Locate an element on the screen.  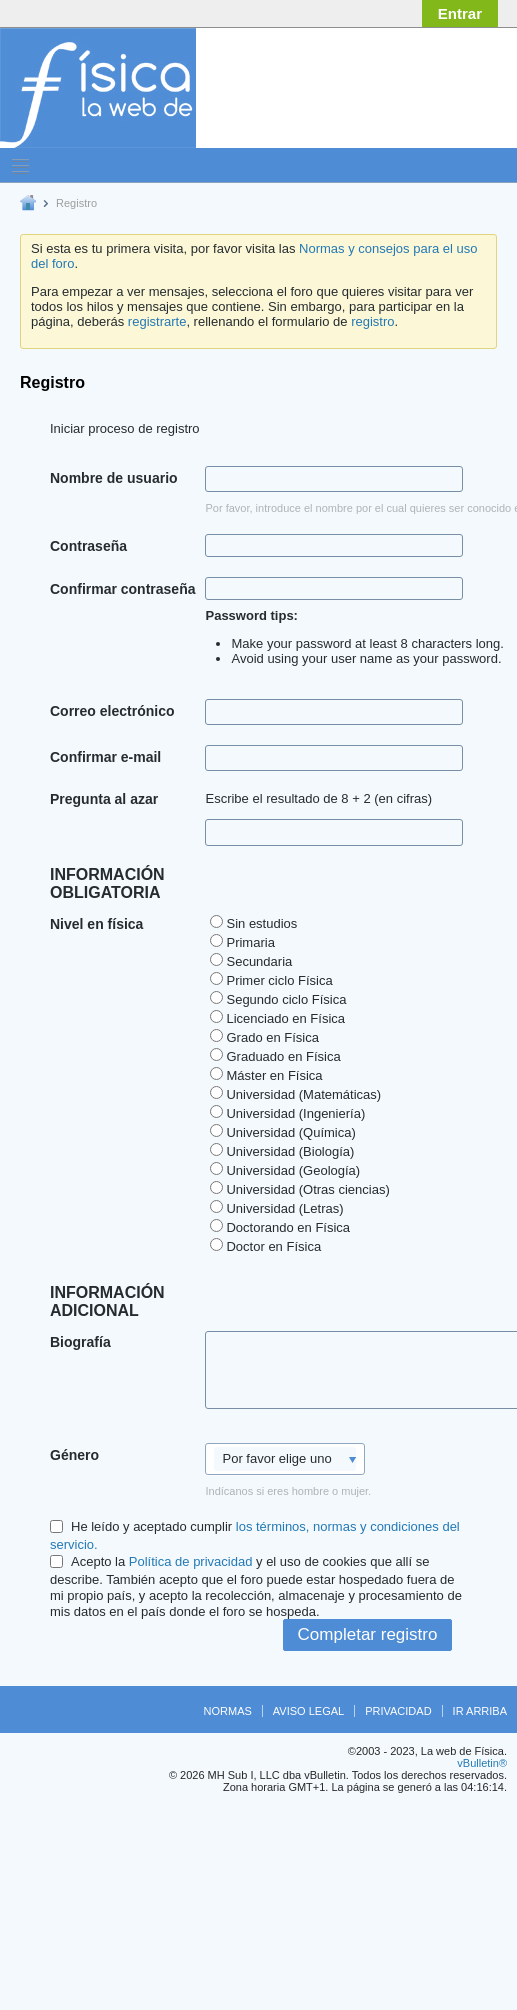
Pregunta al azar is located at coordinates (104, 799).